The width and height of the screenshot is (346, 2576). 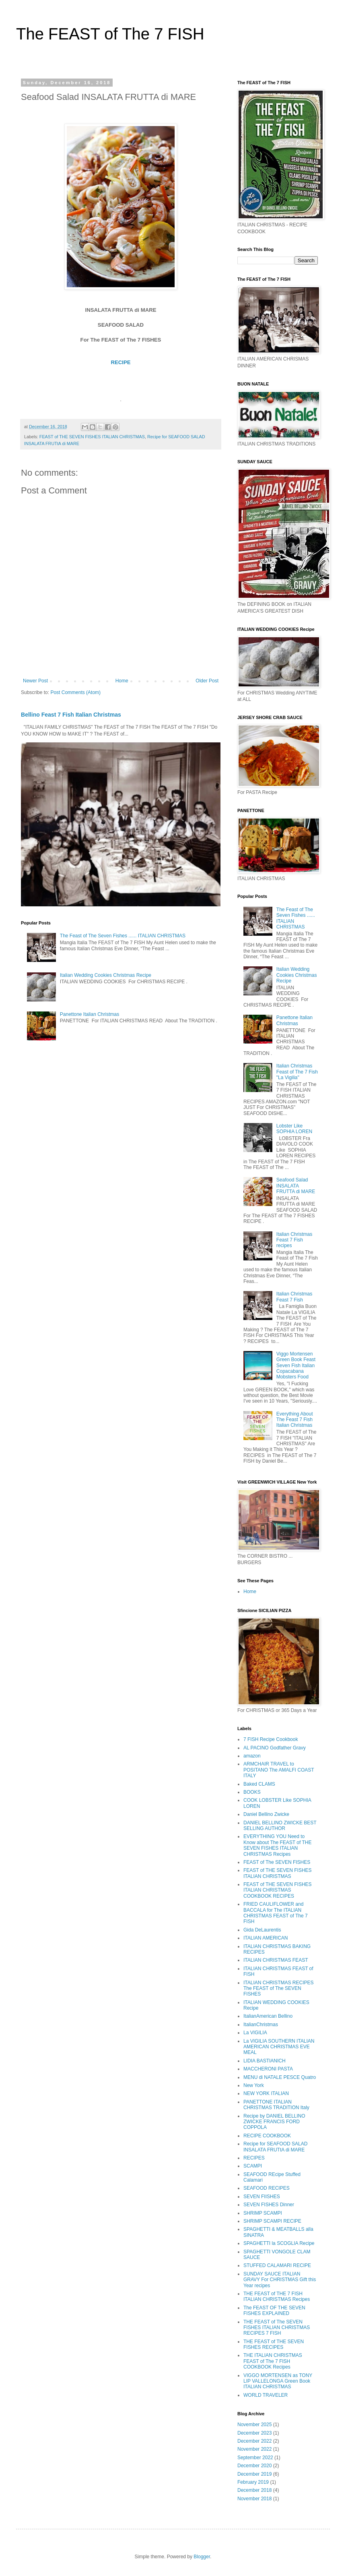 I want to click on ItalianChristmas, so click(x=260, y=2024).